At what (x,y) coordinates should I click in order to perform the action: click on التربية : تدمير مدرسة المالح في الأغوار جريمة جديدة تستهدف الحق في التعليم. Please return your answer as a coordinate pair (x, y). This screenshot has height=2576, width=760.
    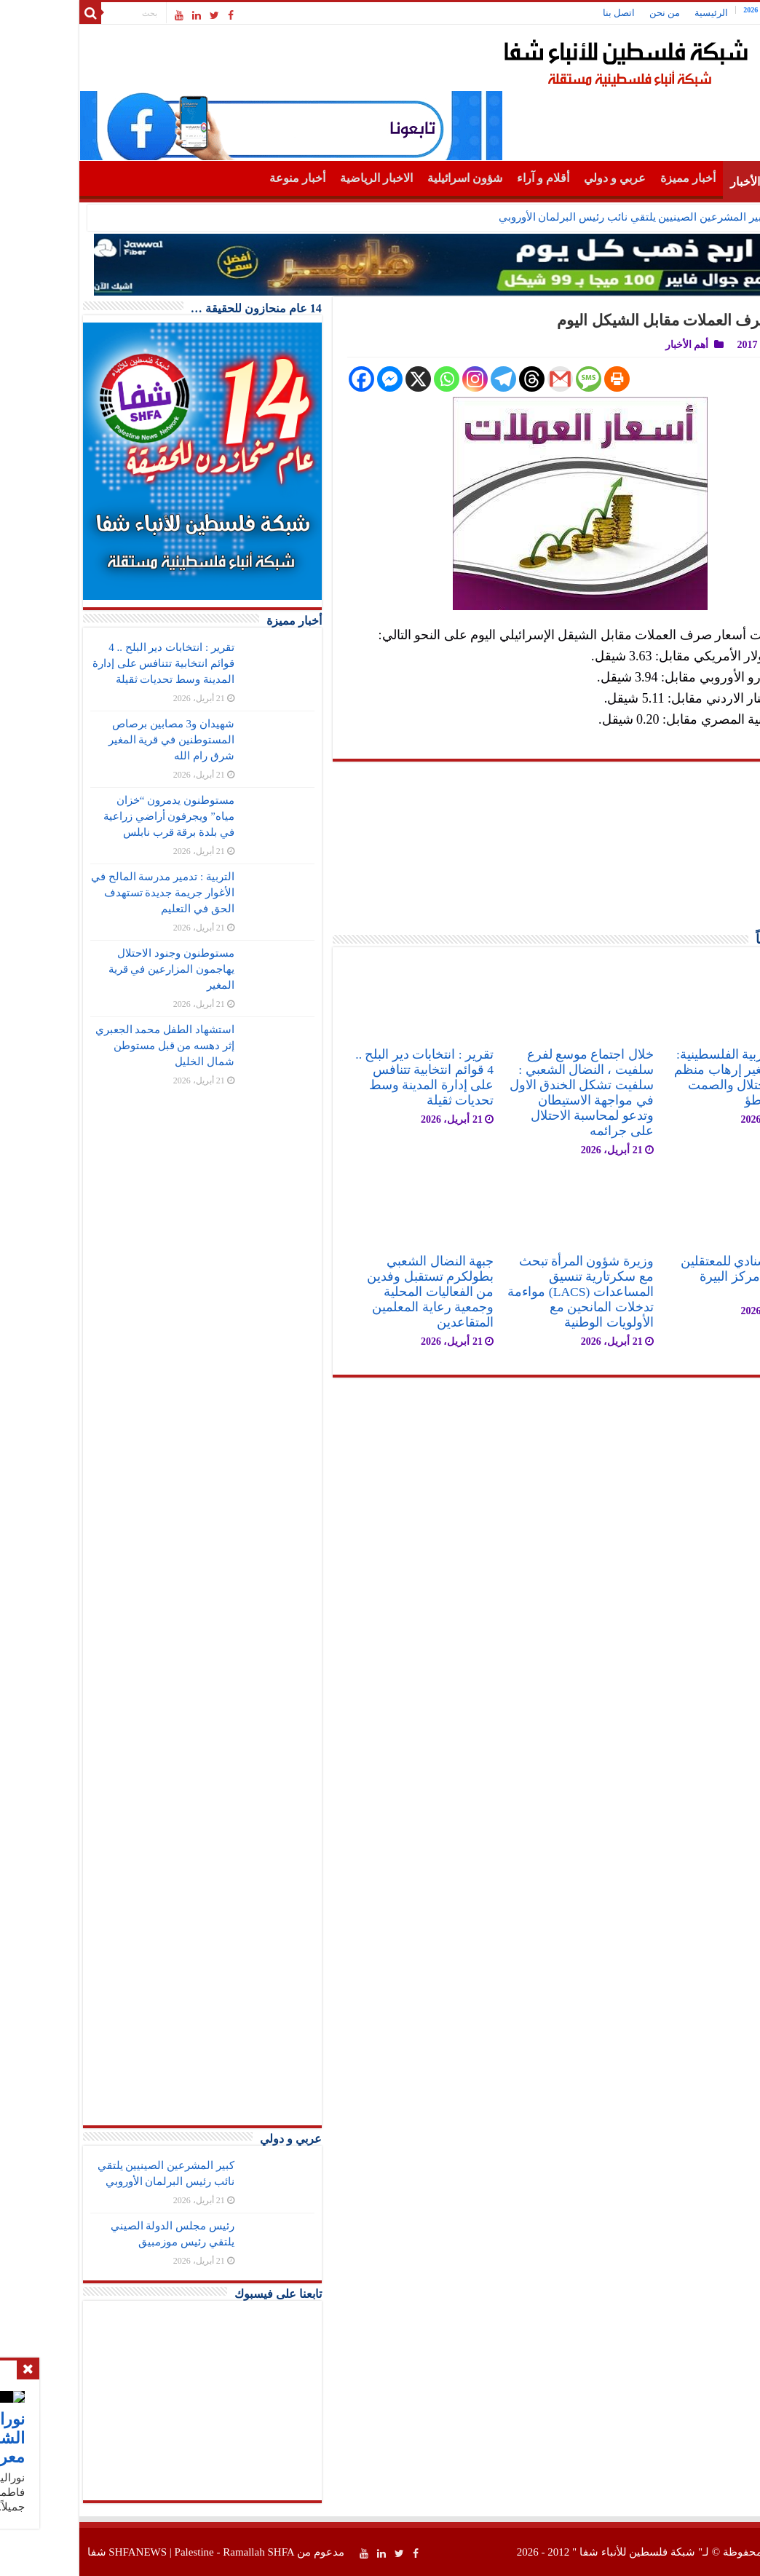
    Looking at the image, I should click on (87, 892).